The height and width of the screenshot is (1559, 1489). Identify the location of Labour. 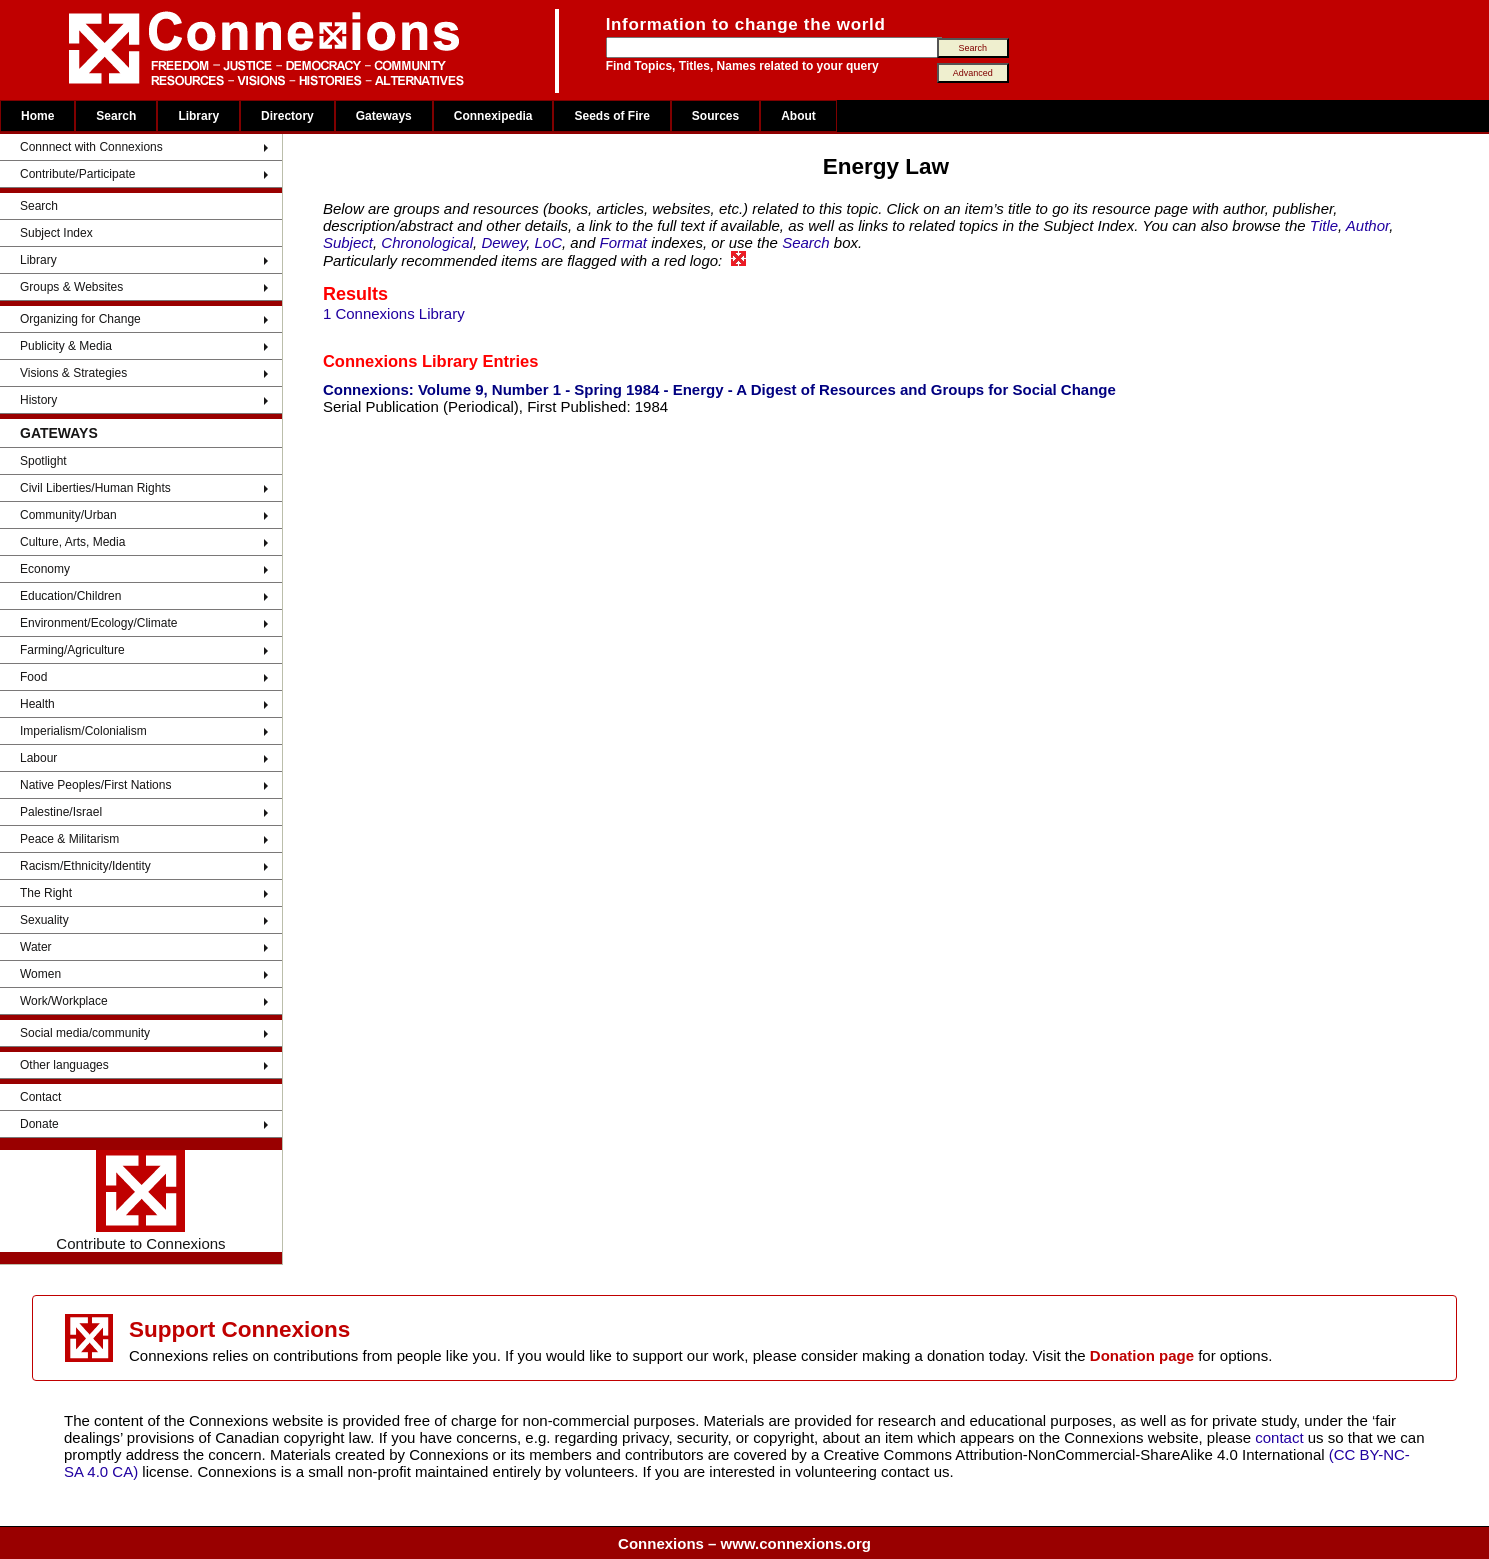
(38, 758).